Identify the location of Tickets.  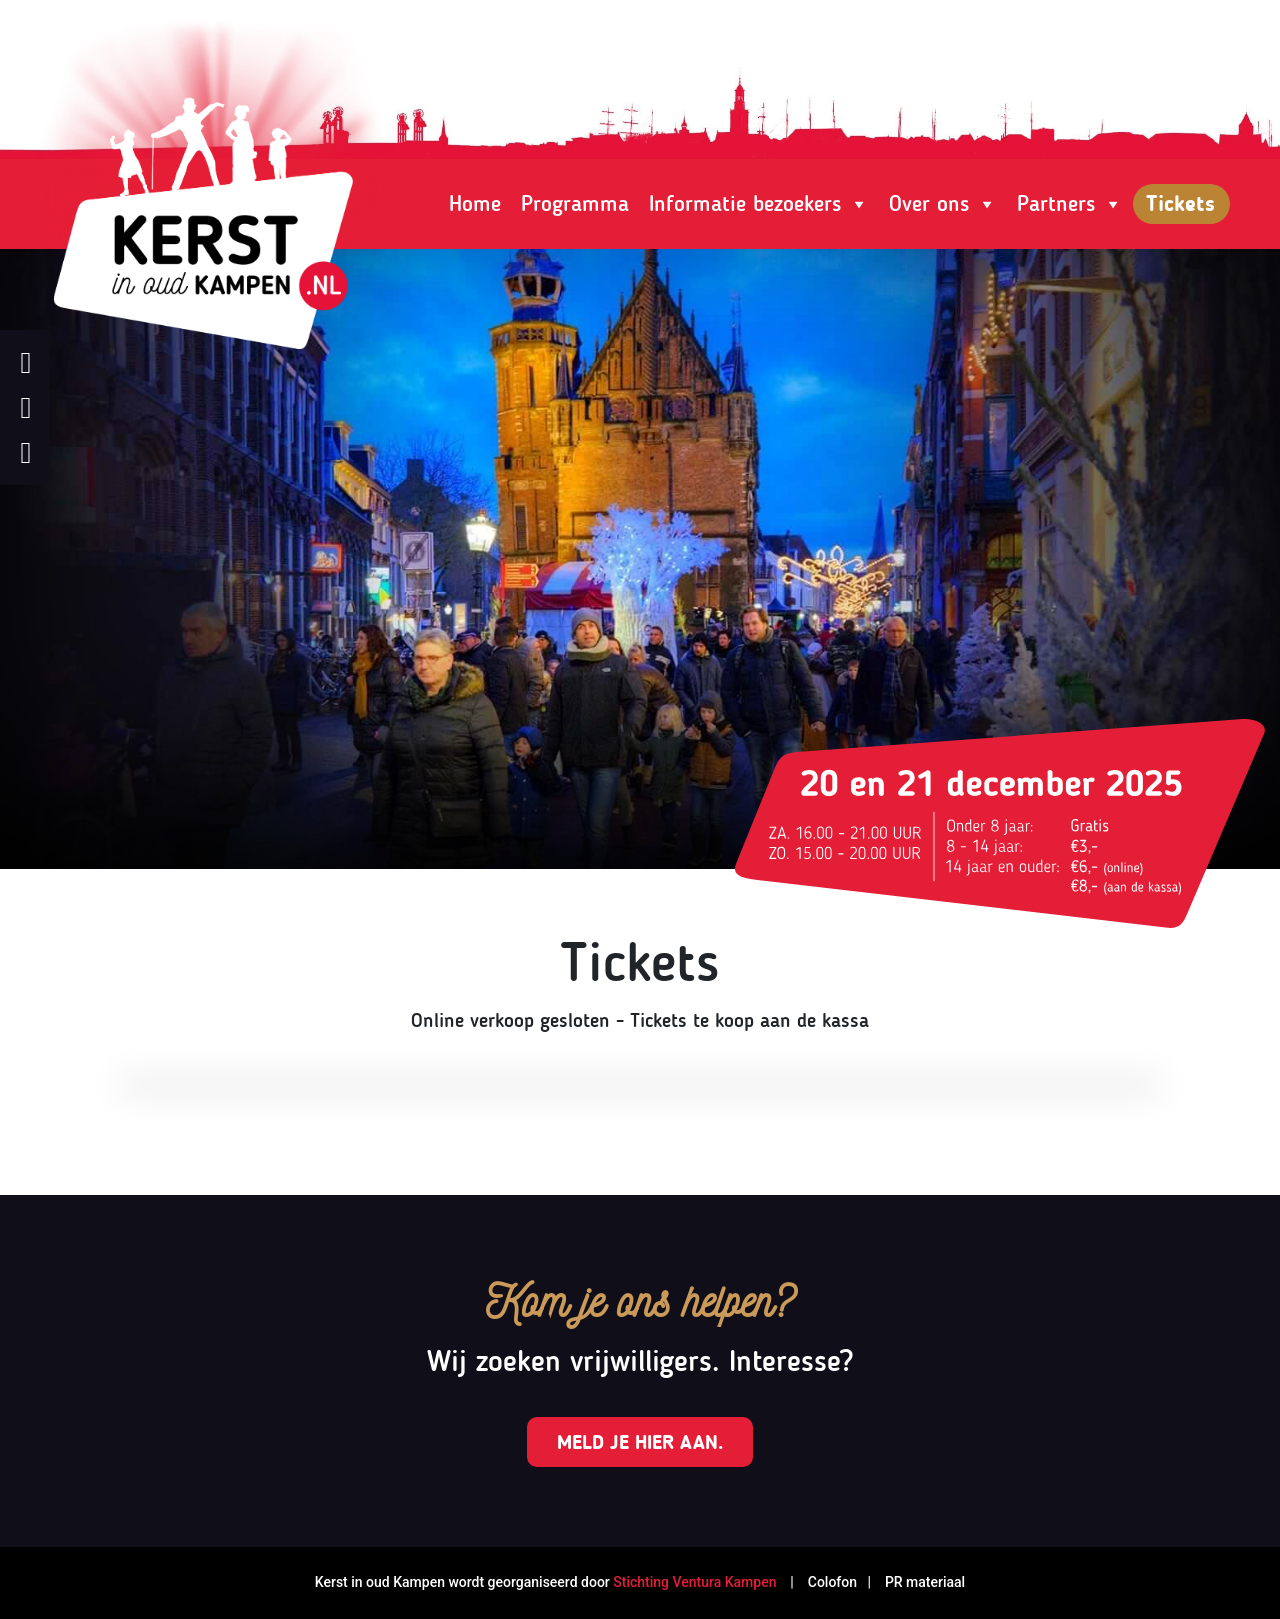
(1180, 203).